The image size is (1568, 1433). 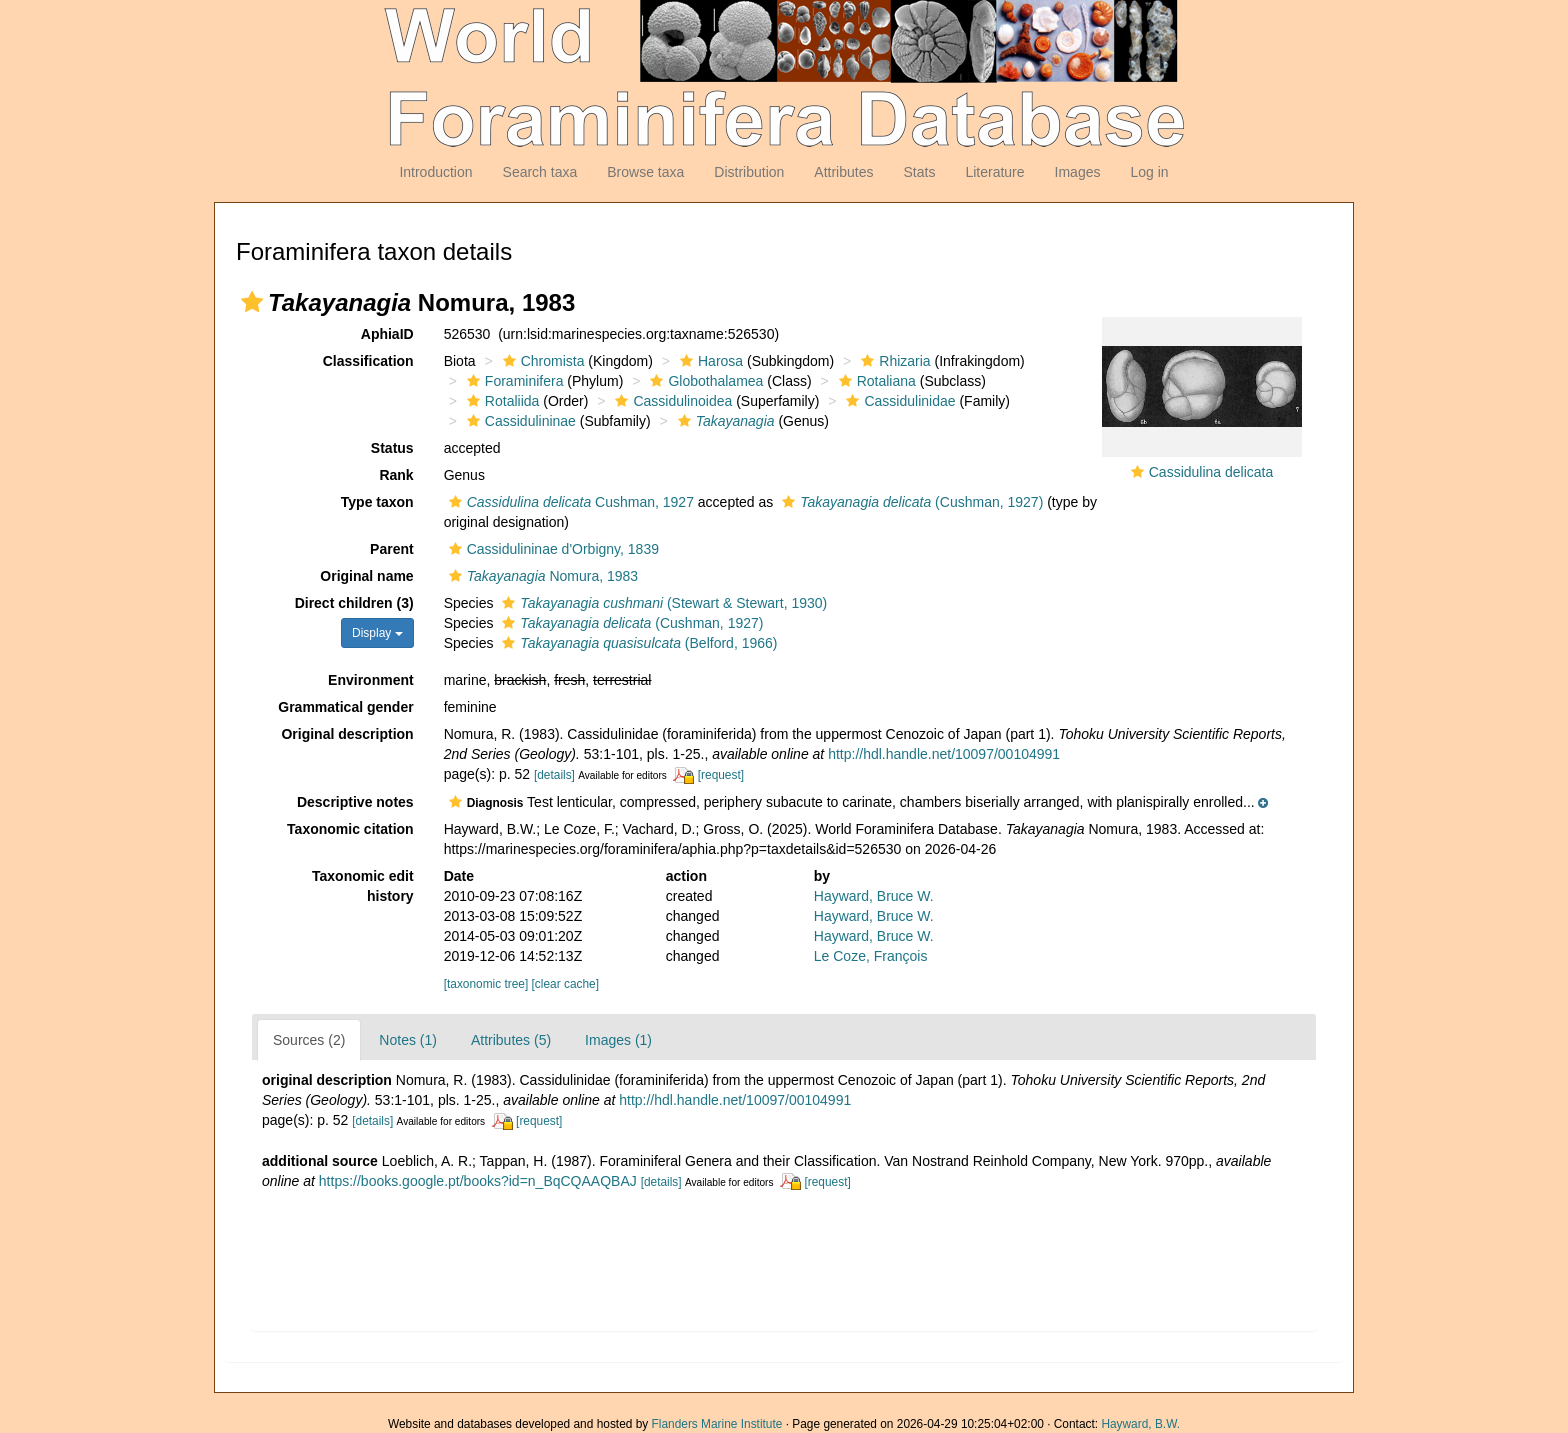 I want to click on Rank, so click(x=396, y=475).